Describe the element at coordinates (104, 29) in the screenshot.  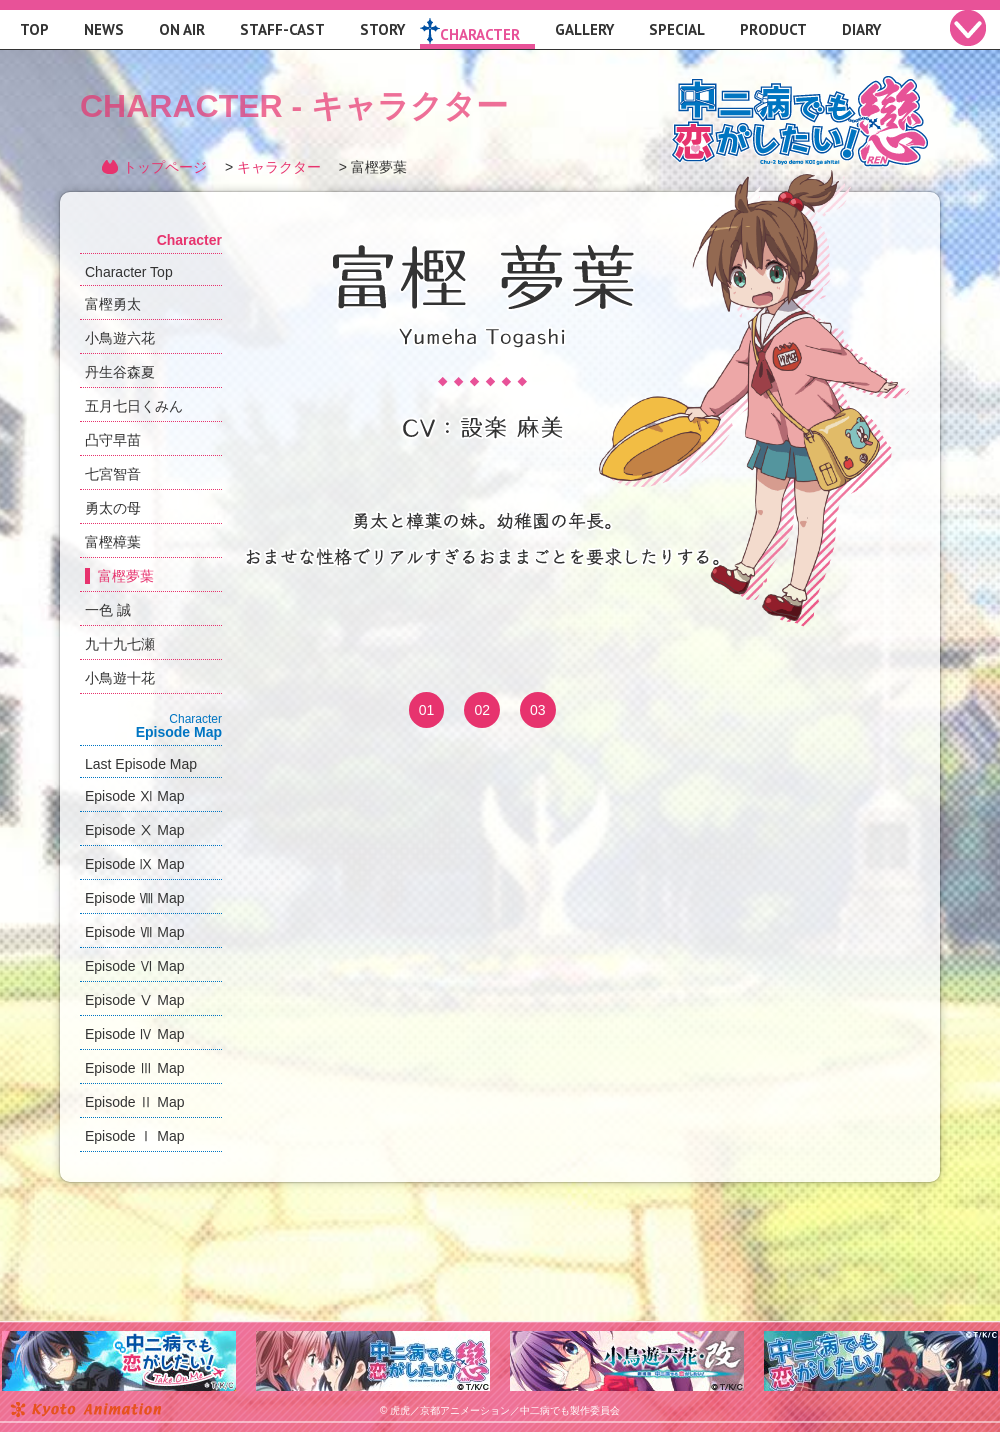
I see `NEWS` at that location.